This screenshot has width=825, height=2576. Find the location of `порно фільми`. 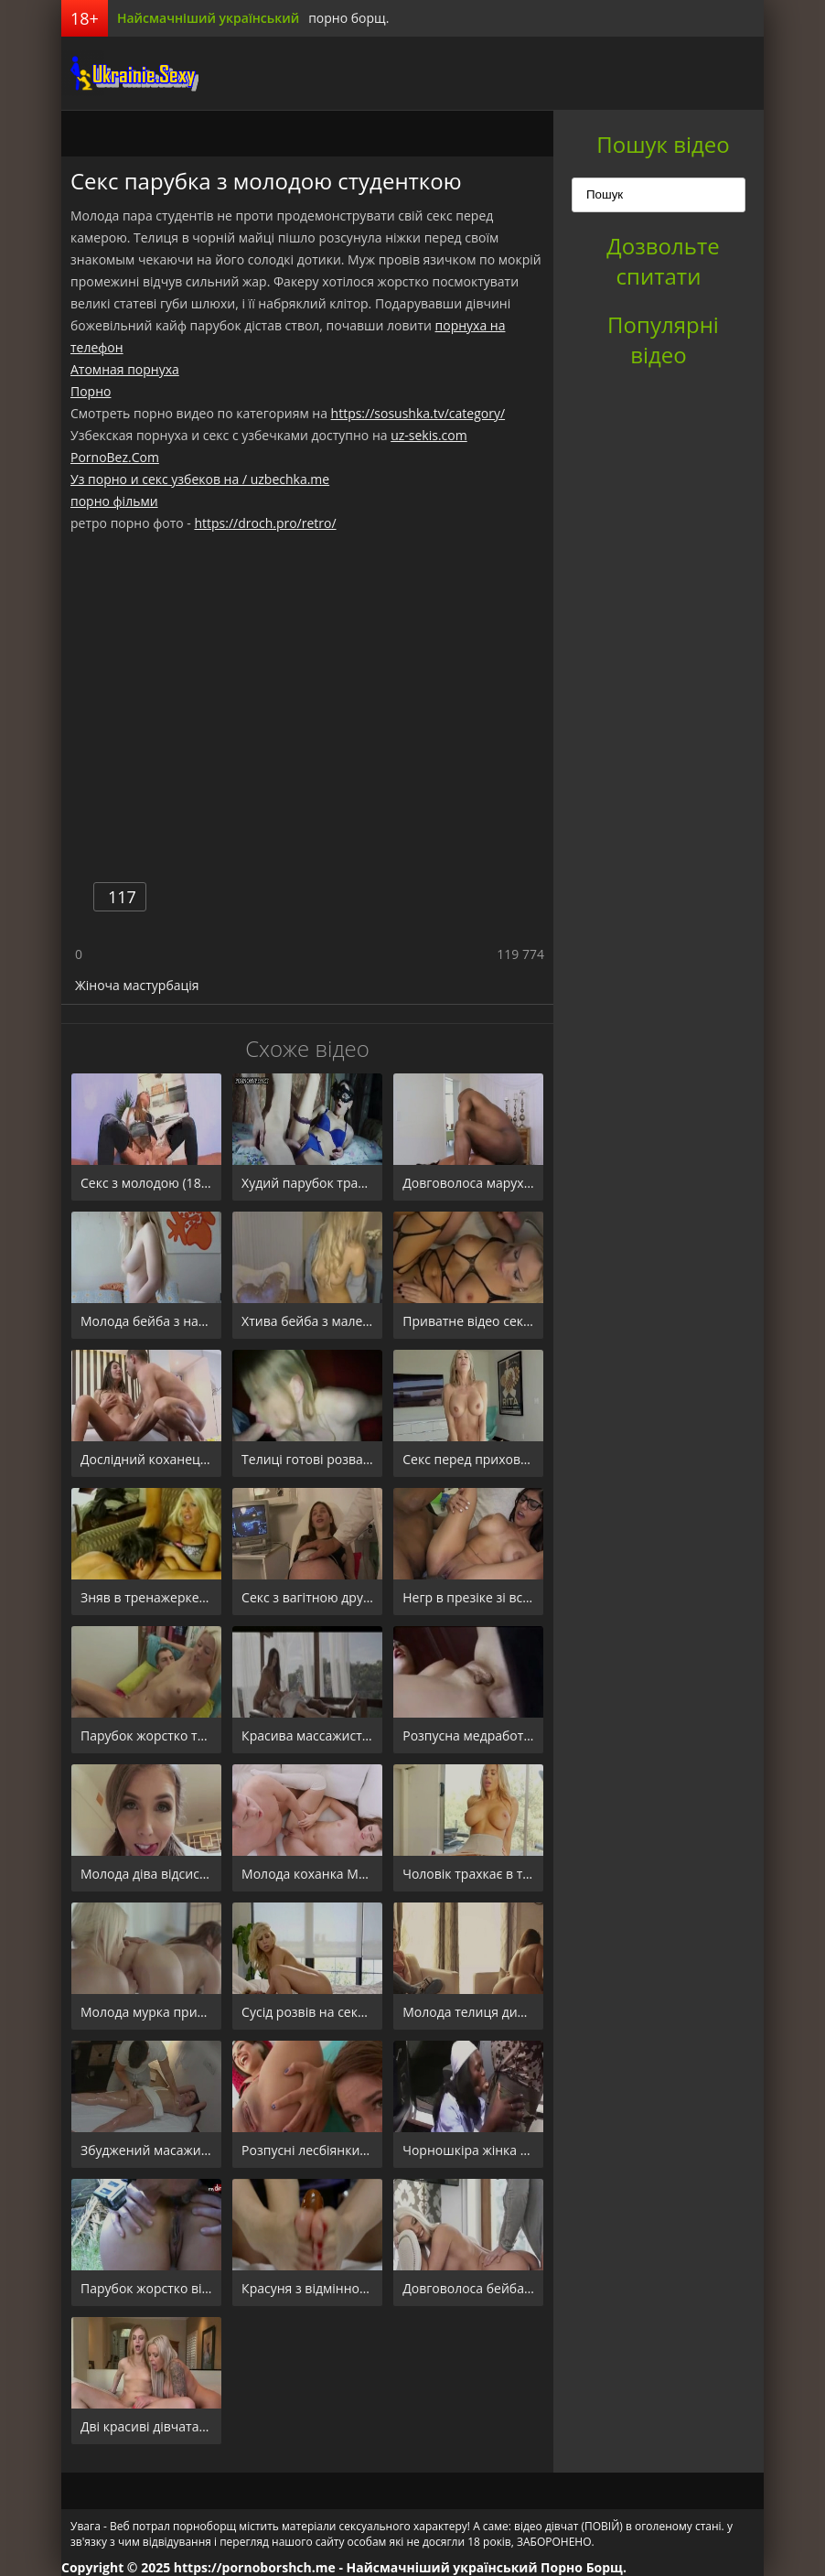

порно фільми is located at coordinates (114, 501).